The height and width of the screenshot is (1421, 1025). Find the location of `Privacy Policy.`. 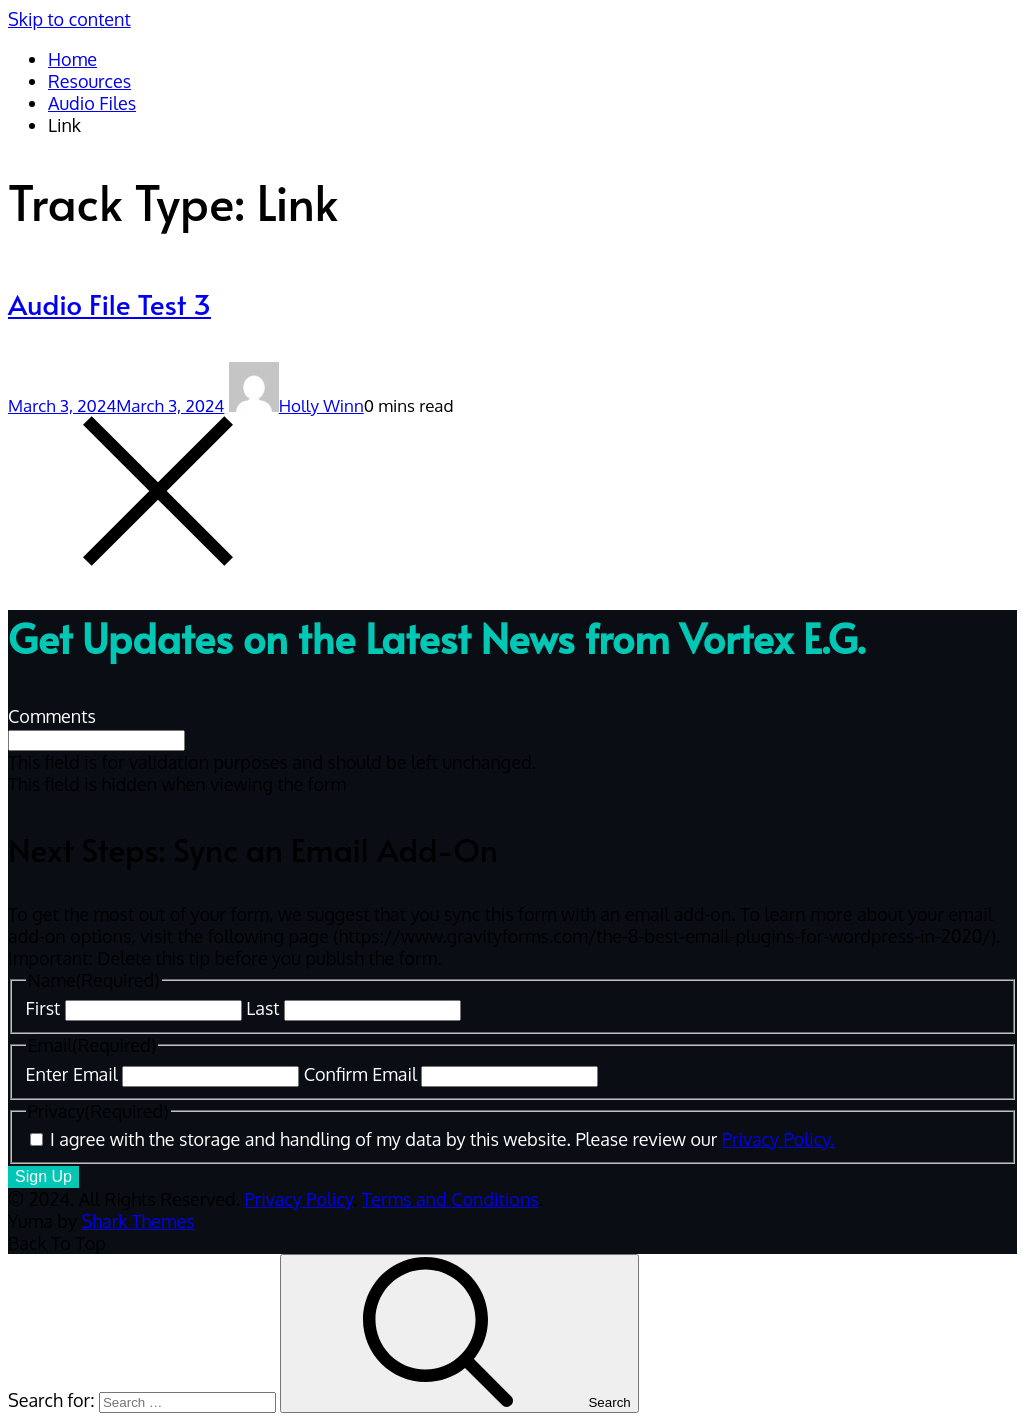

Privacy Policy. is located at coordinates (778, 1139).